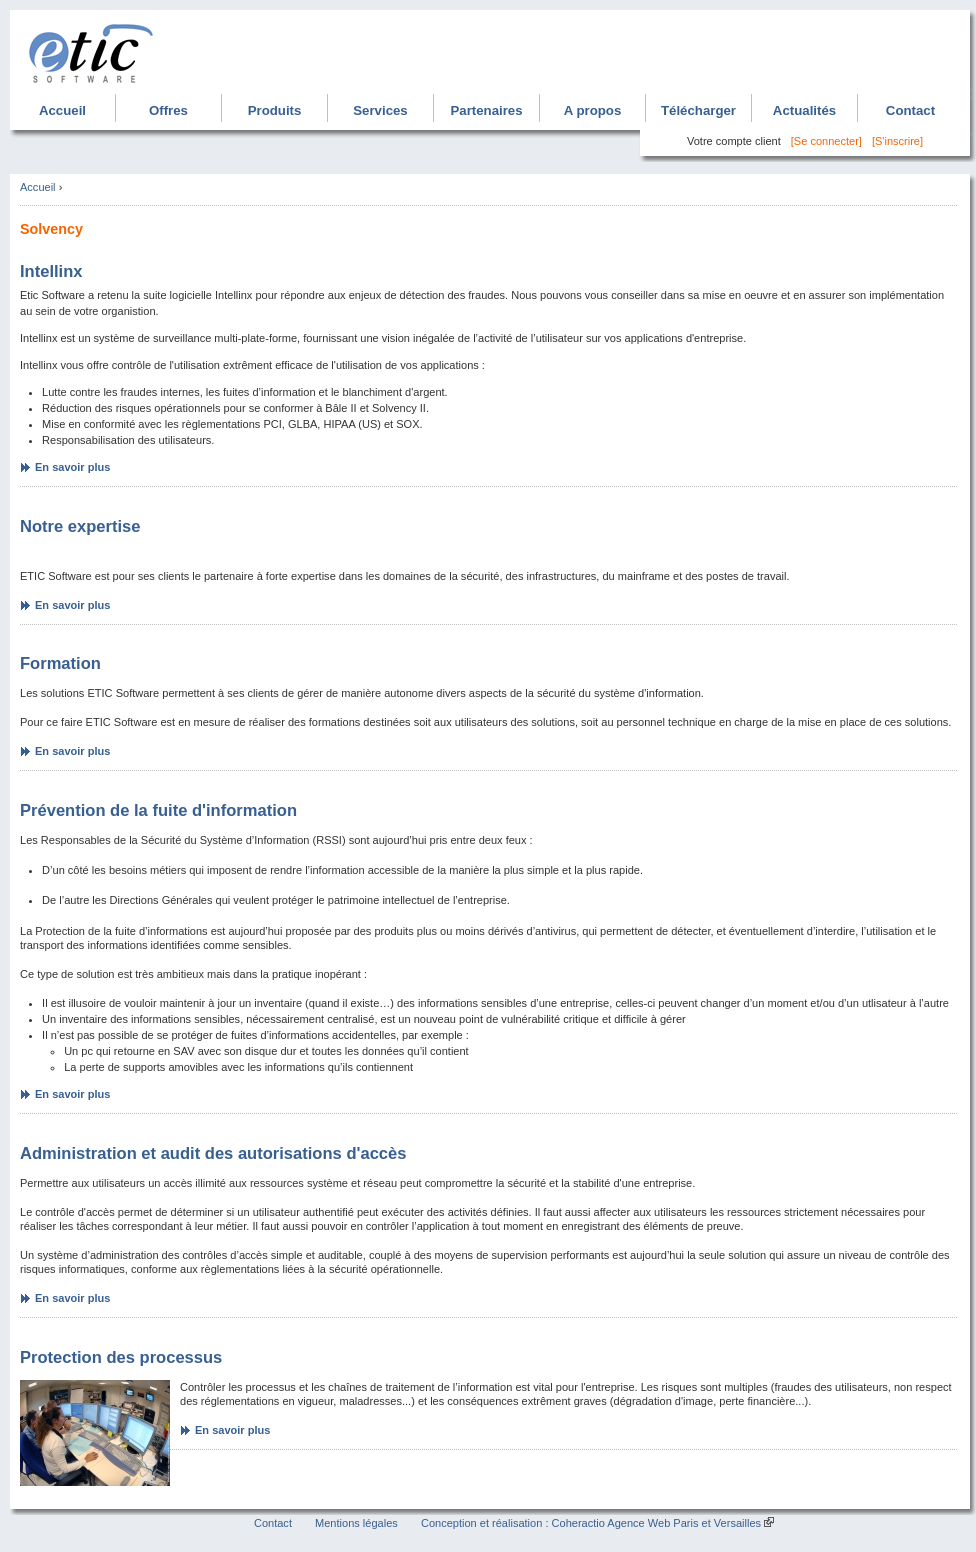  Describe the element at coordinates (275, 110) in the screenshot. I see `Produits` at that location.